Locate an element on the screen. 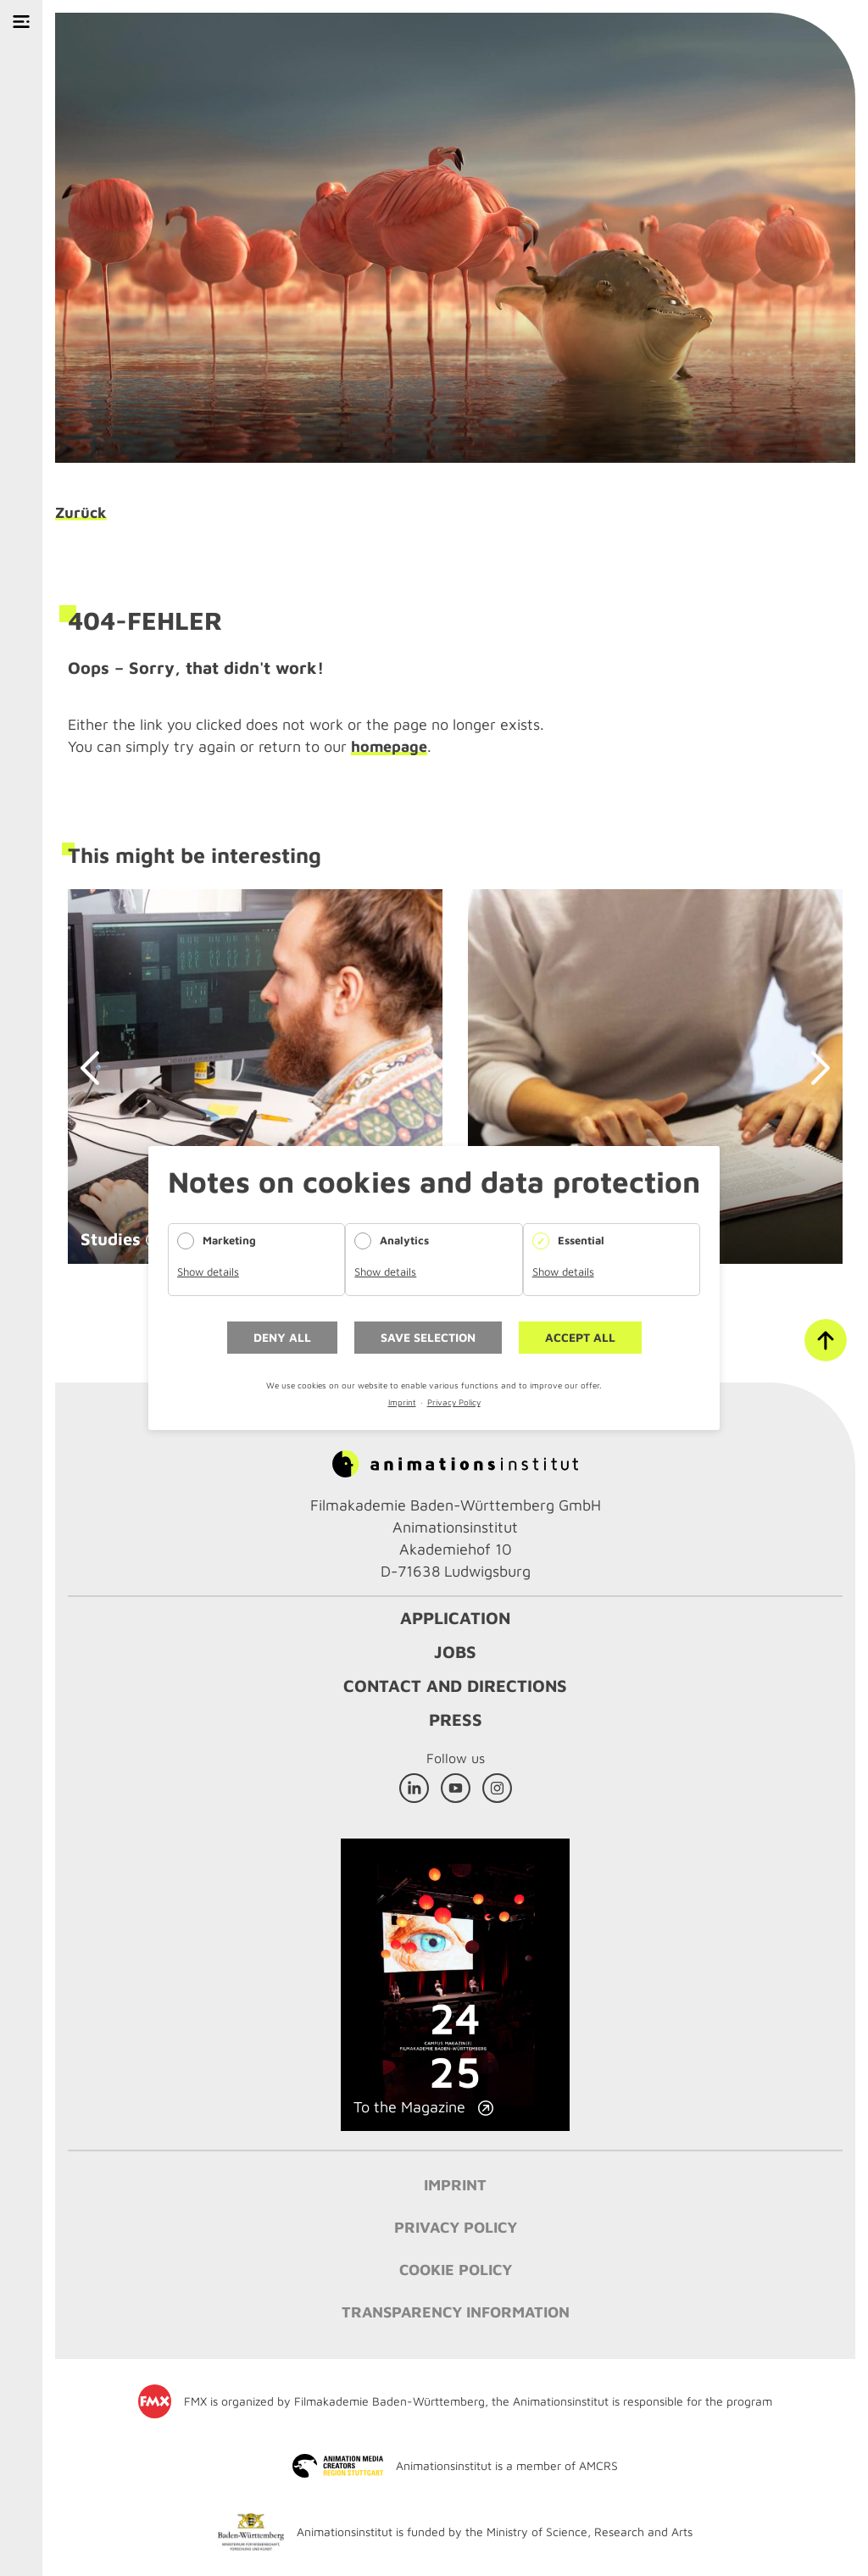 The height and width of the screenshot is (2576, 868). Accept all is located at coordinates (580, 1337).